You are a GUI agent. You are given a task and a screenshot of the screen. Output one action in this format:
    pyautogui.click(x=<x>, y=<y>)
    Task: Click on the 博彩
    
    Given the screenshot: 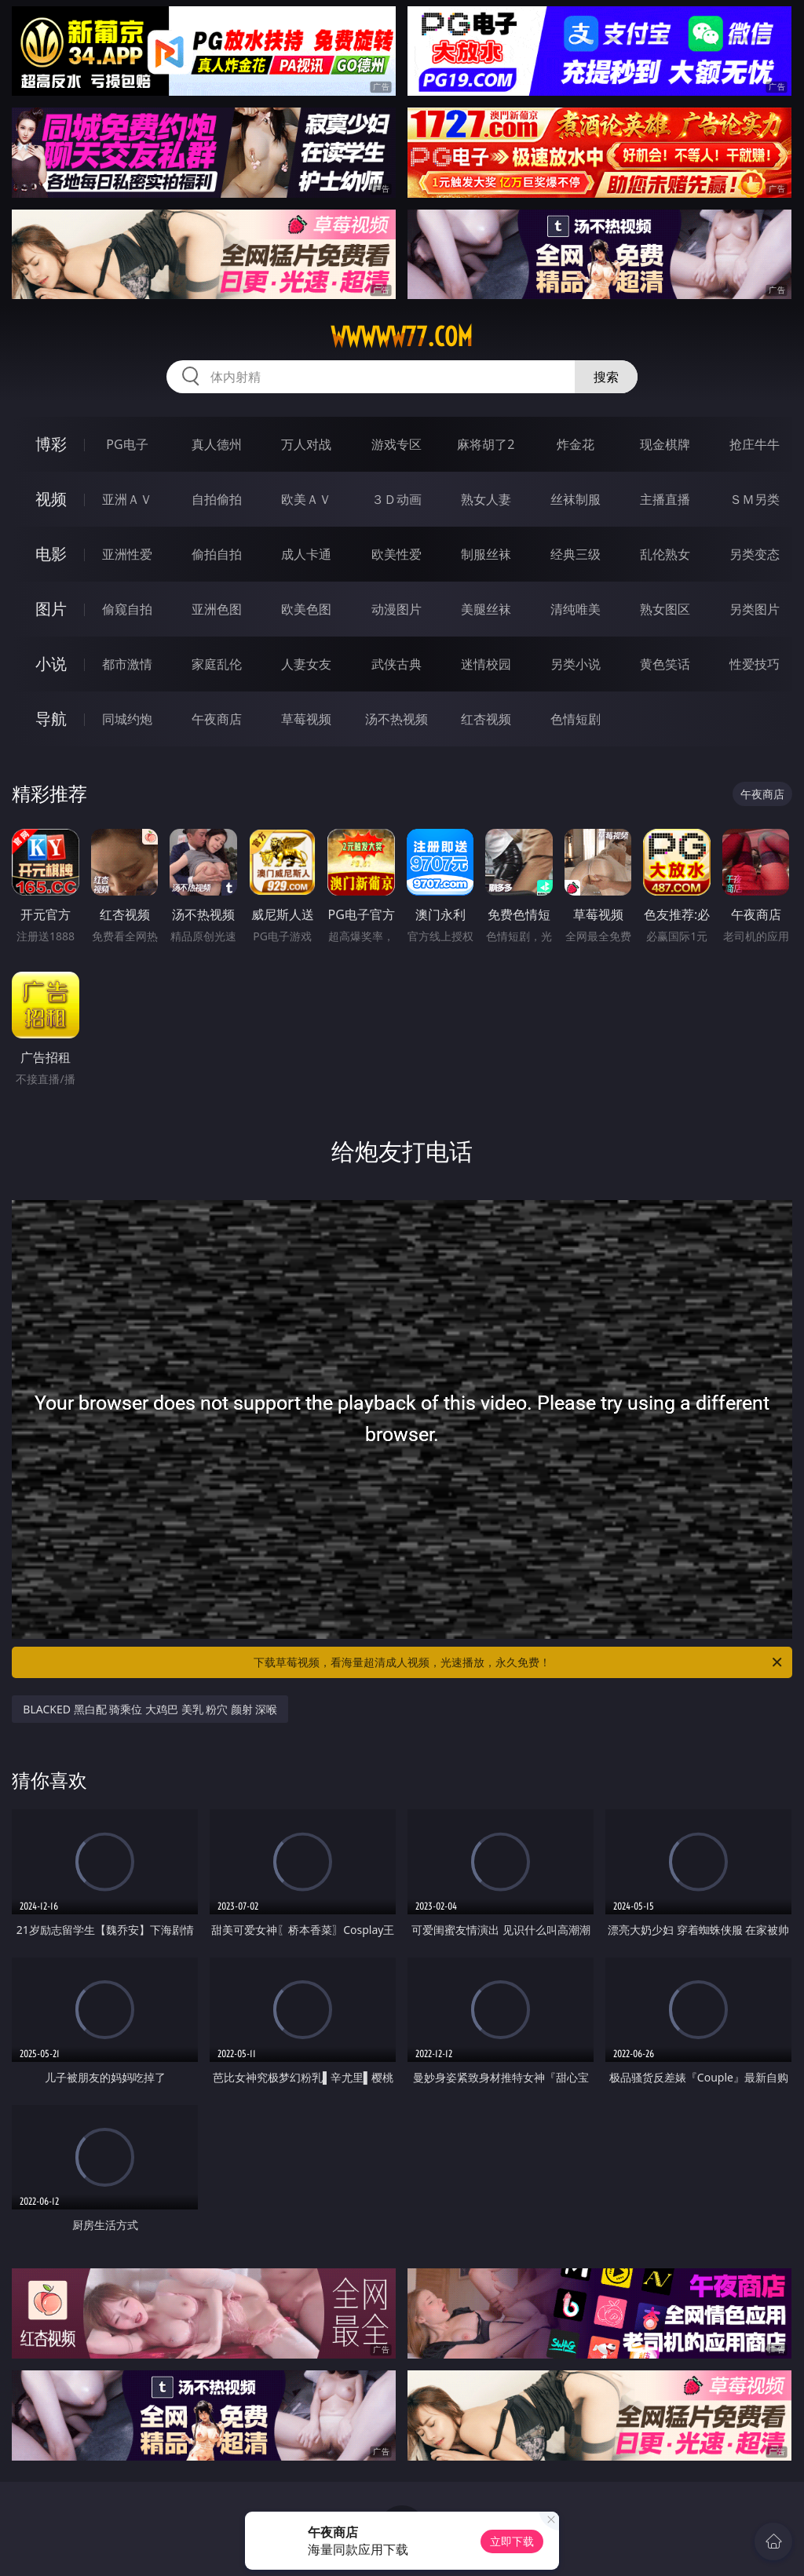 What is the action you would take?
    pyautogui.click(x=51, y=443)
    